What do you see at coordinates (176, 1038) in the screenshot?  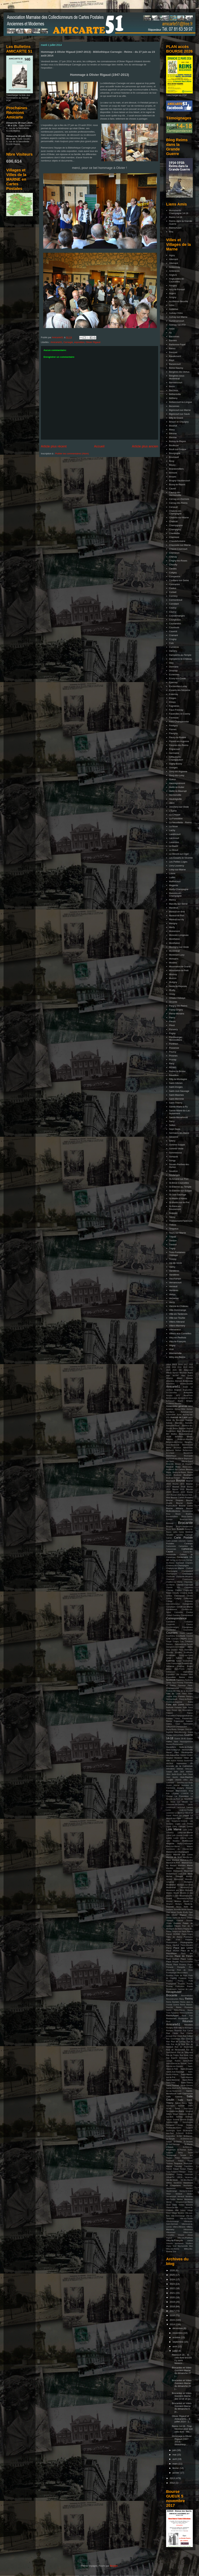 I see `Pontfaverger-Moronvilliers` at bounding box center [176, 1038].